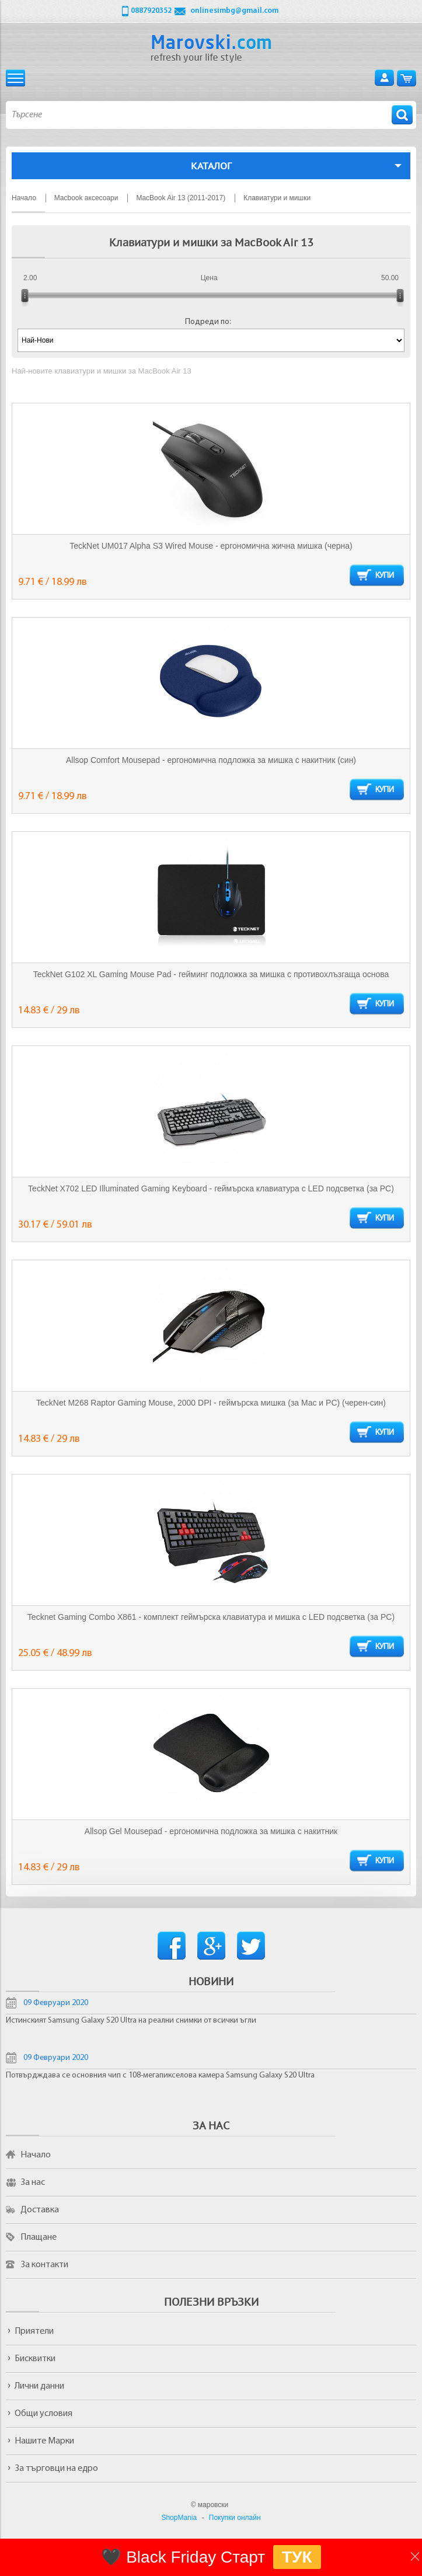 The image size is (422, 2576). What do you see at coordinates (211, 760) in the screenshot?
I see `Allsop Comfort Mousepad - ергономична подложка за мишка с накитник (син)` at bounding box center [211, 760].